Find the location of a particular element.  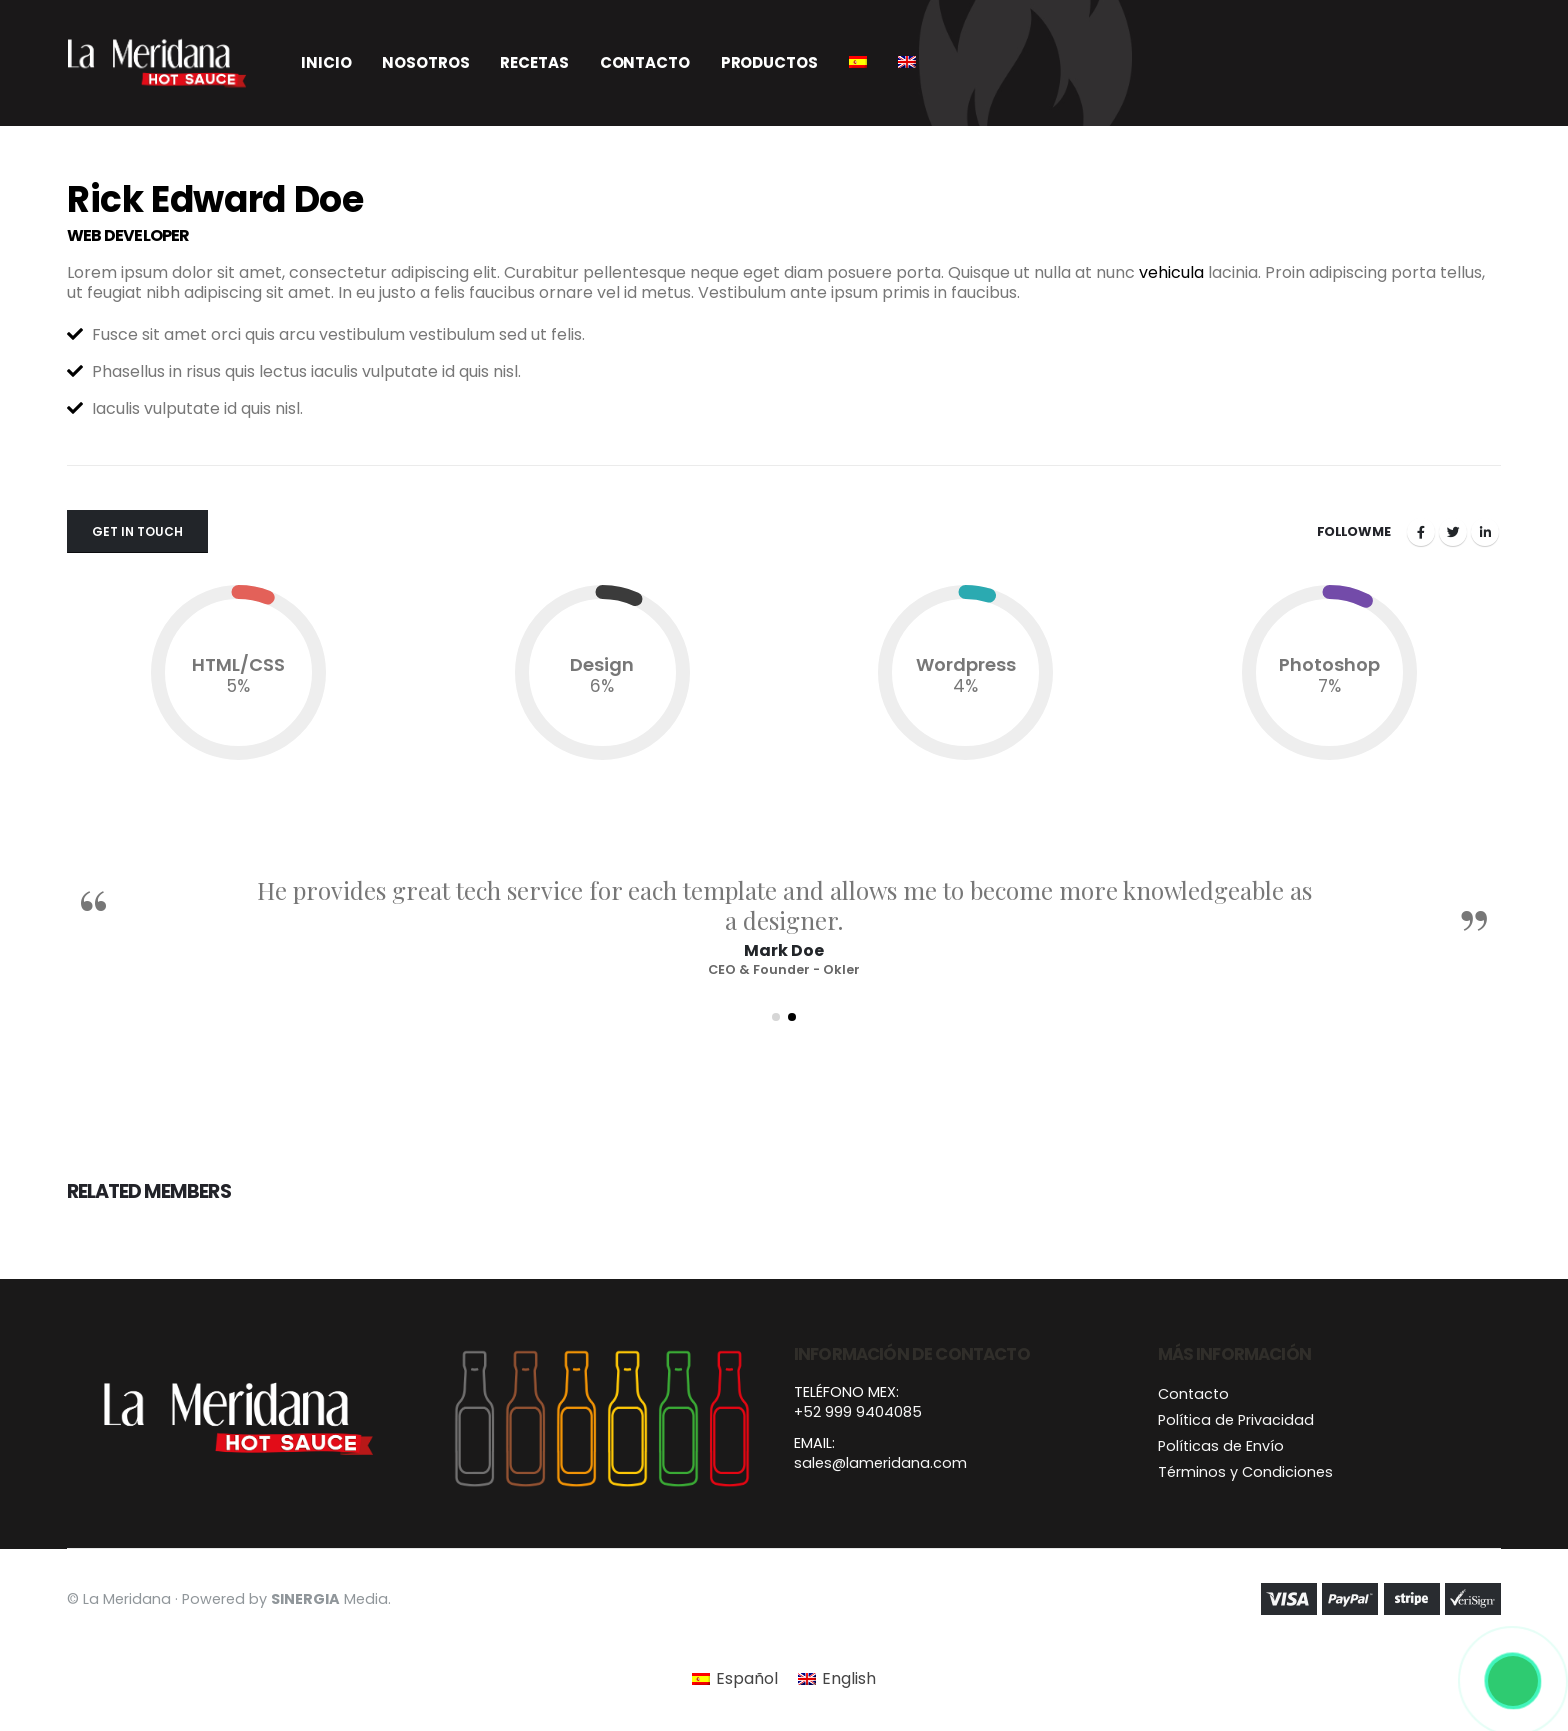

Twitter is located at coordinates (1453, 532).